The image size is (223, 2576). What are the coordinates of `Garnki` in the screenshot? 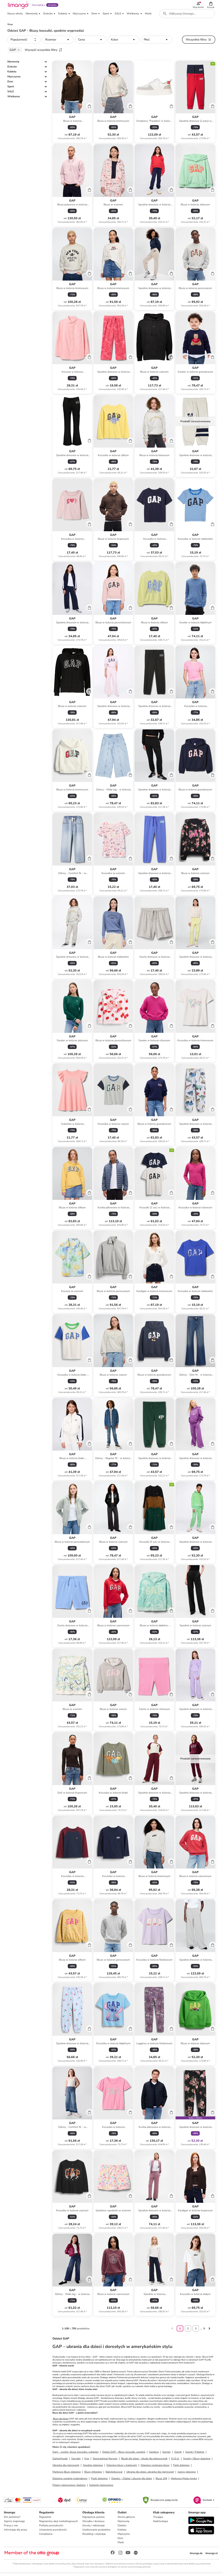 It's located at (178, 2455).